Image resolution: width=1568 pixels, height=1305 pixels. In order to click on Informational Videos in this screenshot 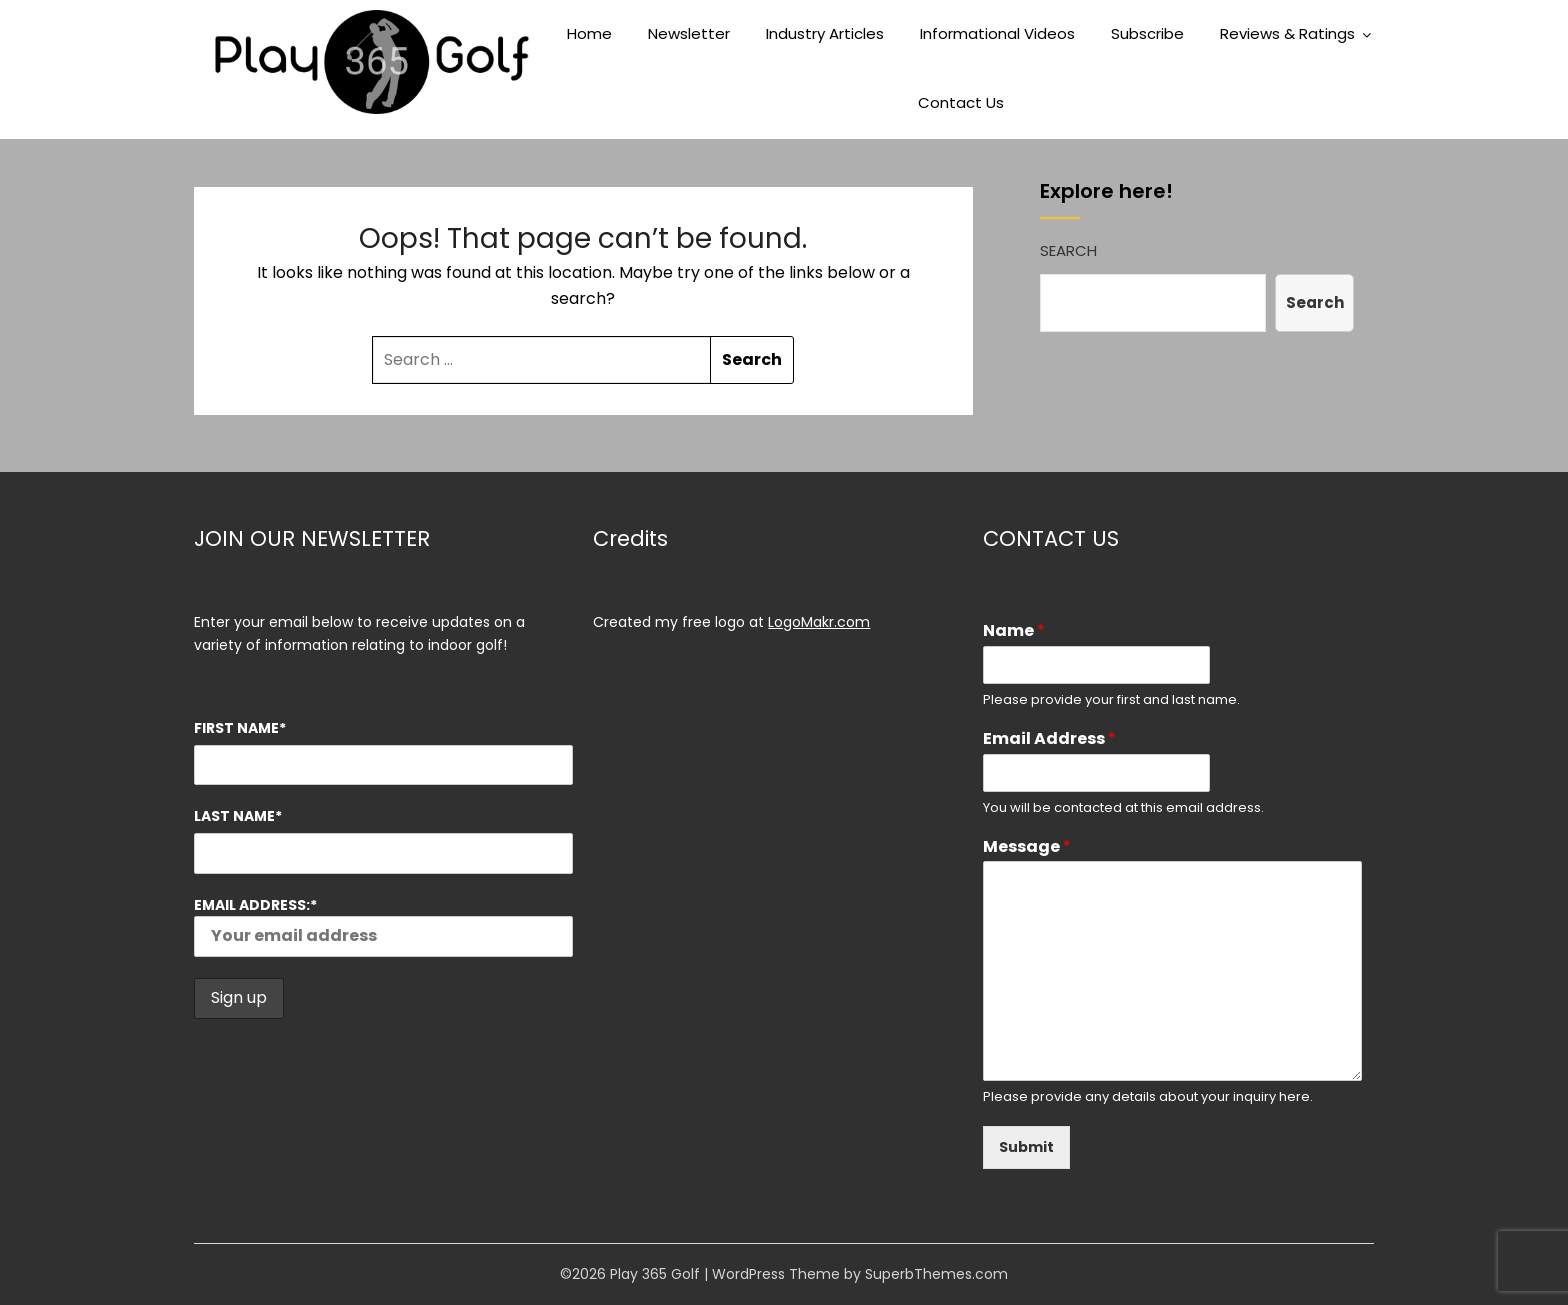, I will do `click(997, 33)`.